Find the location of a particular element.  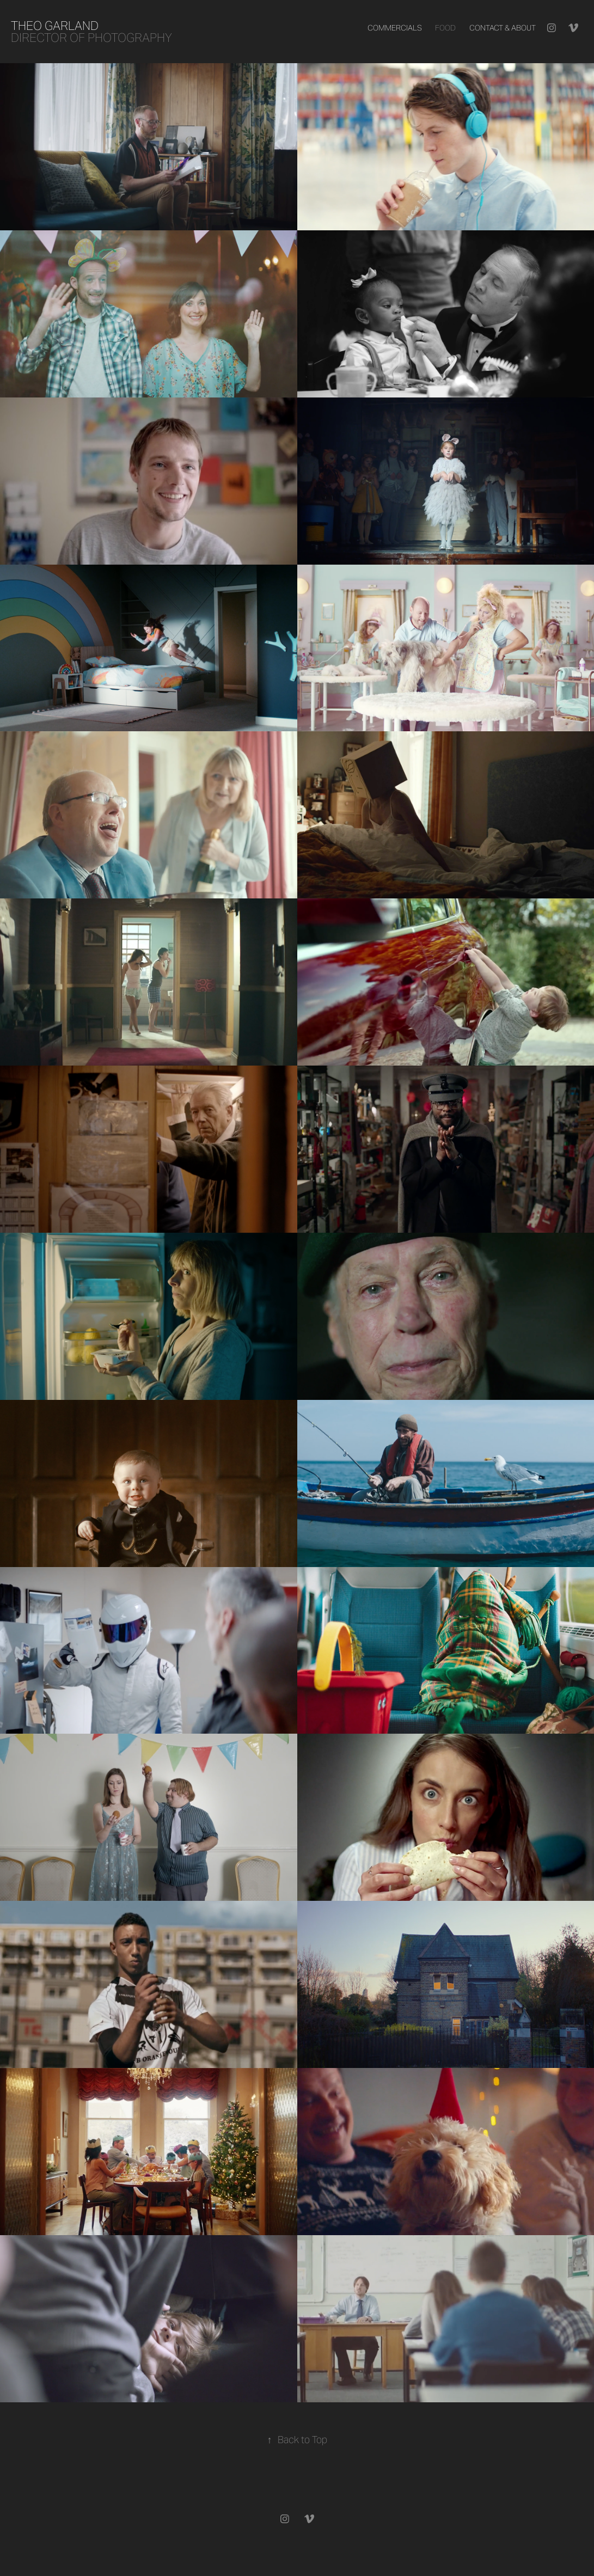

Theo Garland is located at coordinates (55, 25).